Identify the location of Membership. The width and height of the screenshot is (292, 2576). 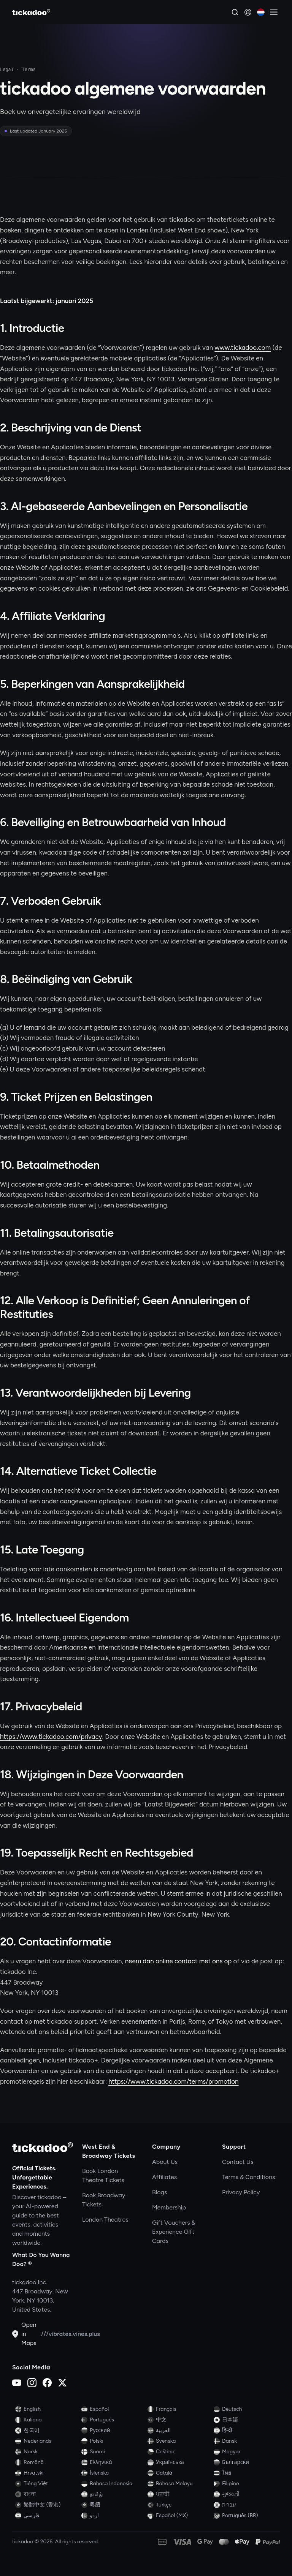
(169, 2207).